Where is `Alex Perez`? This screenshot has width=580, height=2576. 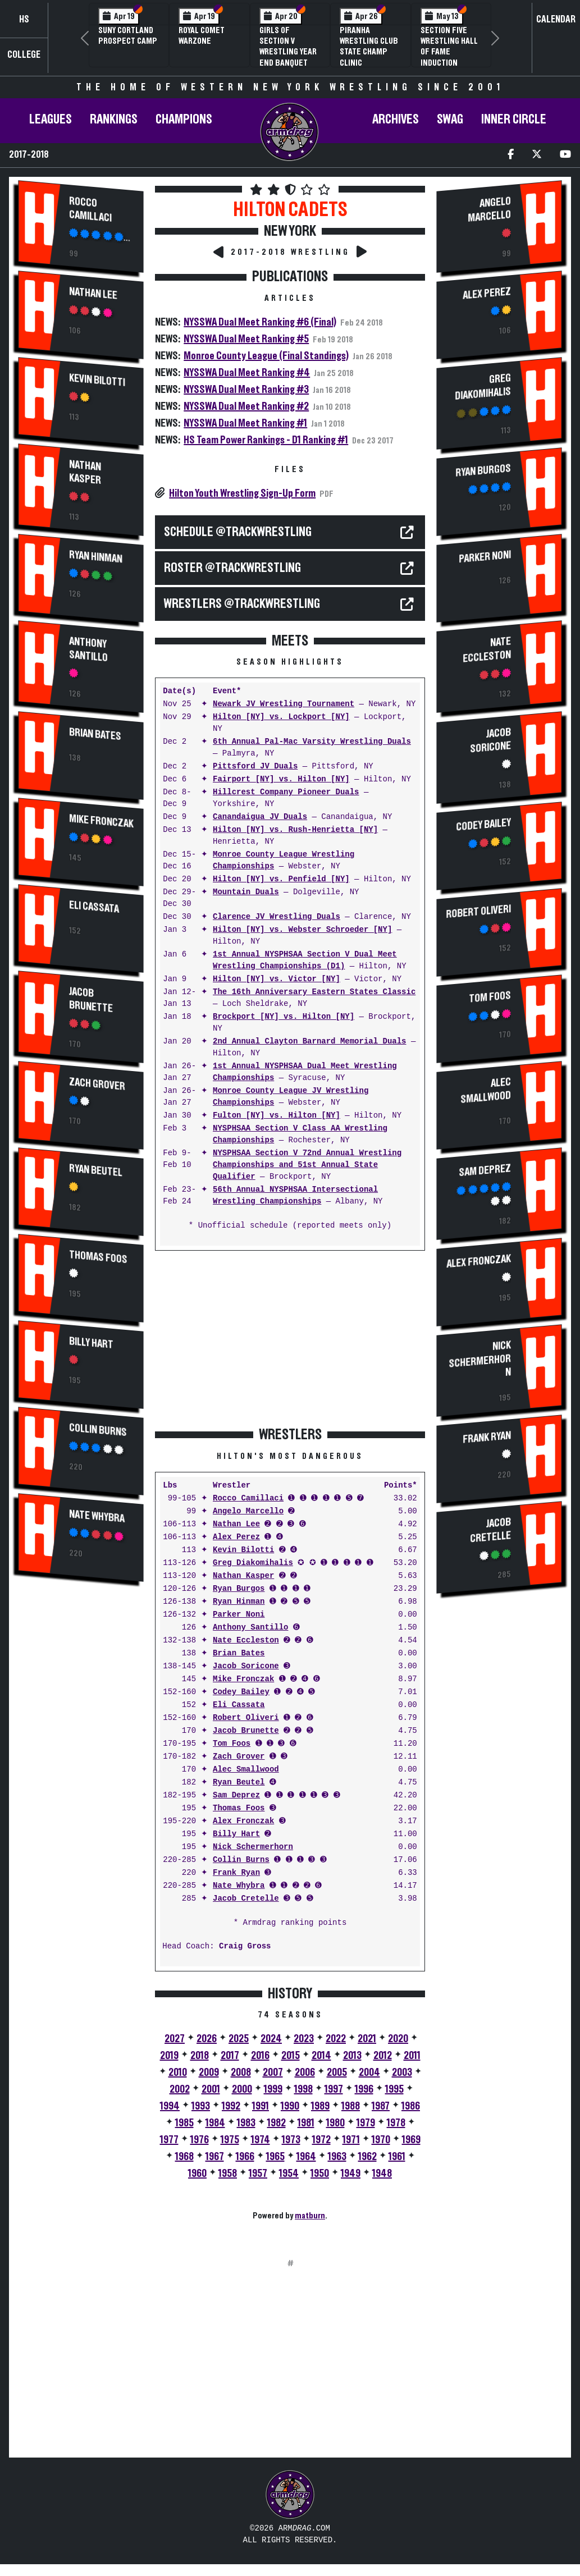
Alex Perez is located at coordinates (236, 1537).